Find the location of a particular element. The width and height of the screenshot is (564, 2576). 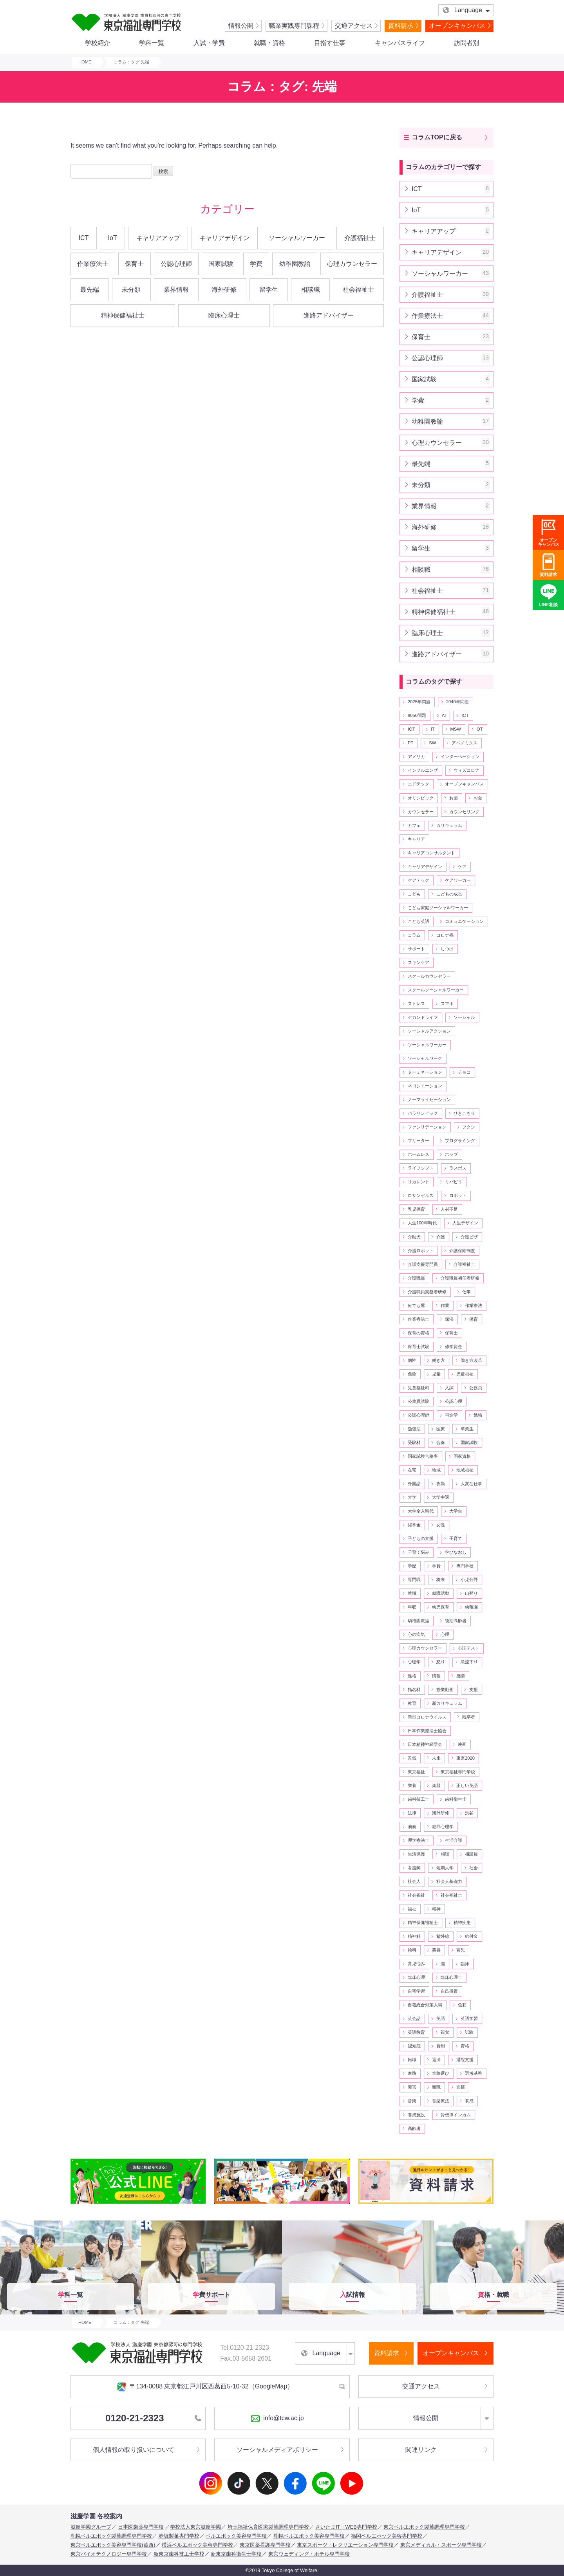

ソーシャルワーク is located at coordinates (425, 1058).